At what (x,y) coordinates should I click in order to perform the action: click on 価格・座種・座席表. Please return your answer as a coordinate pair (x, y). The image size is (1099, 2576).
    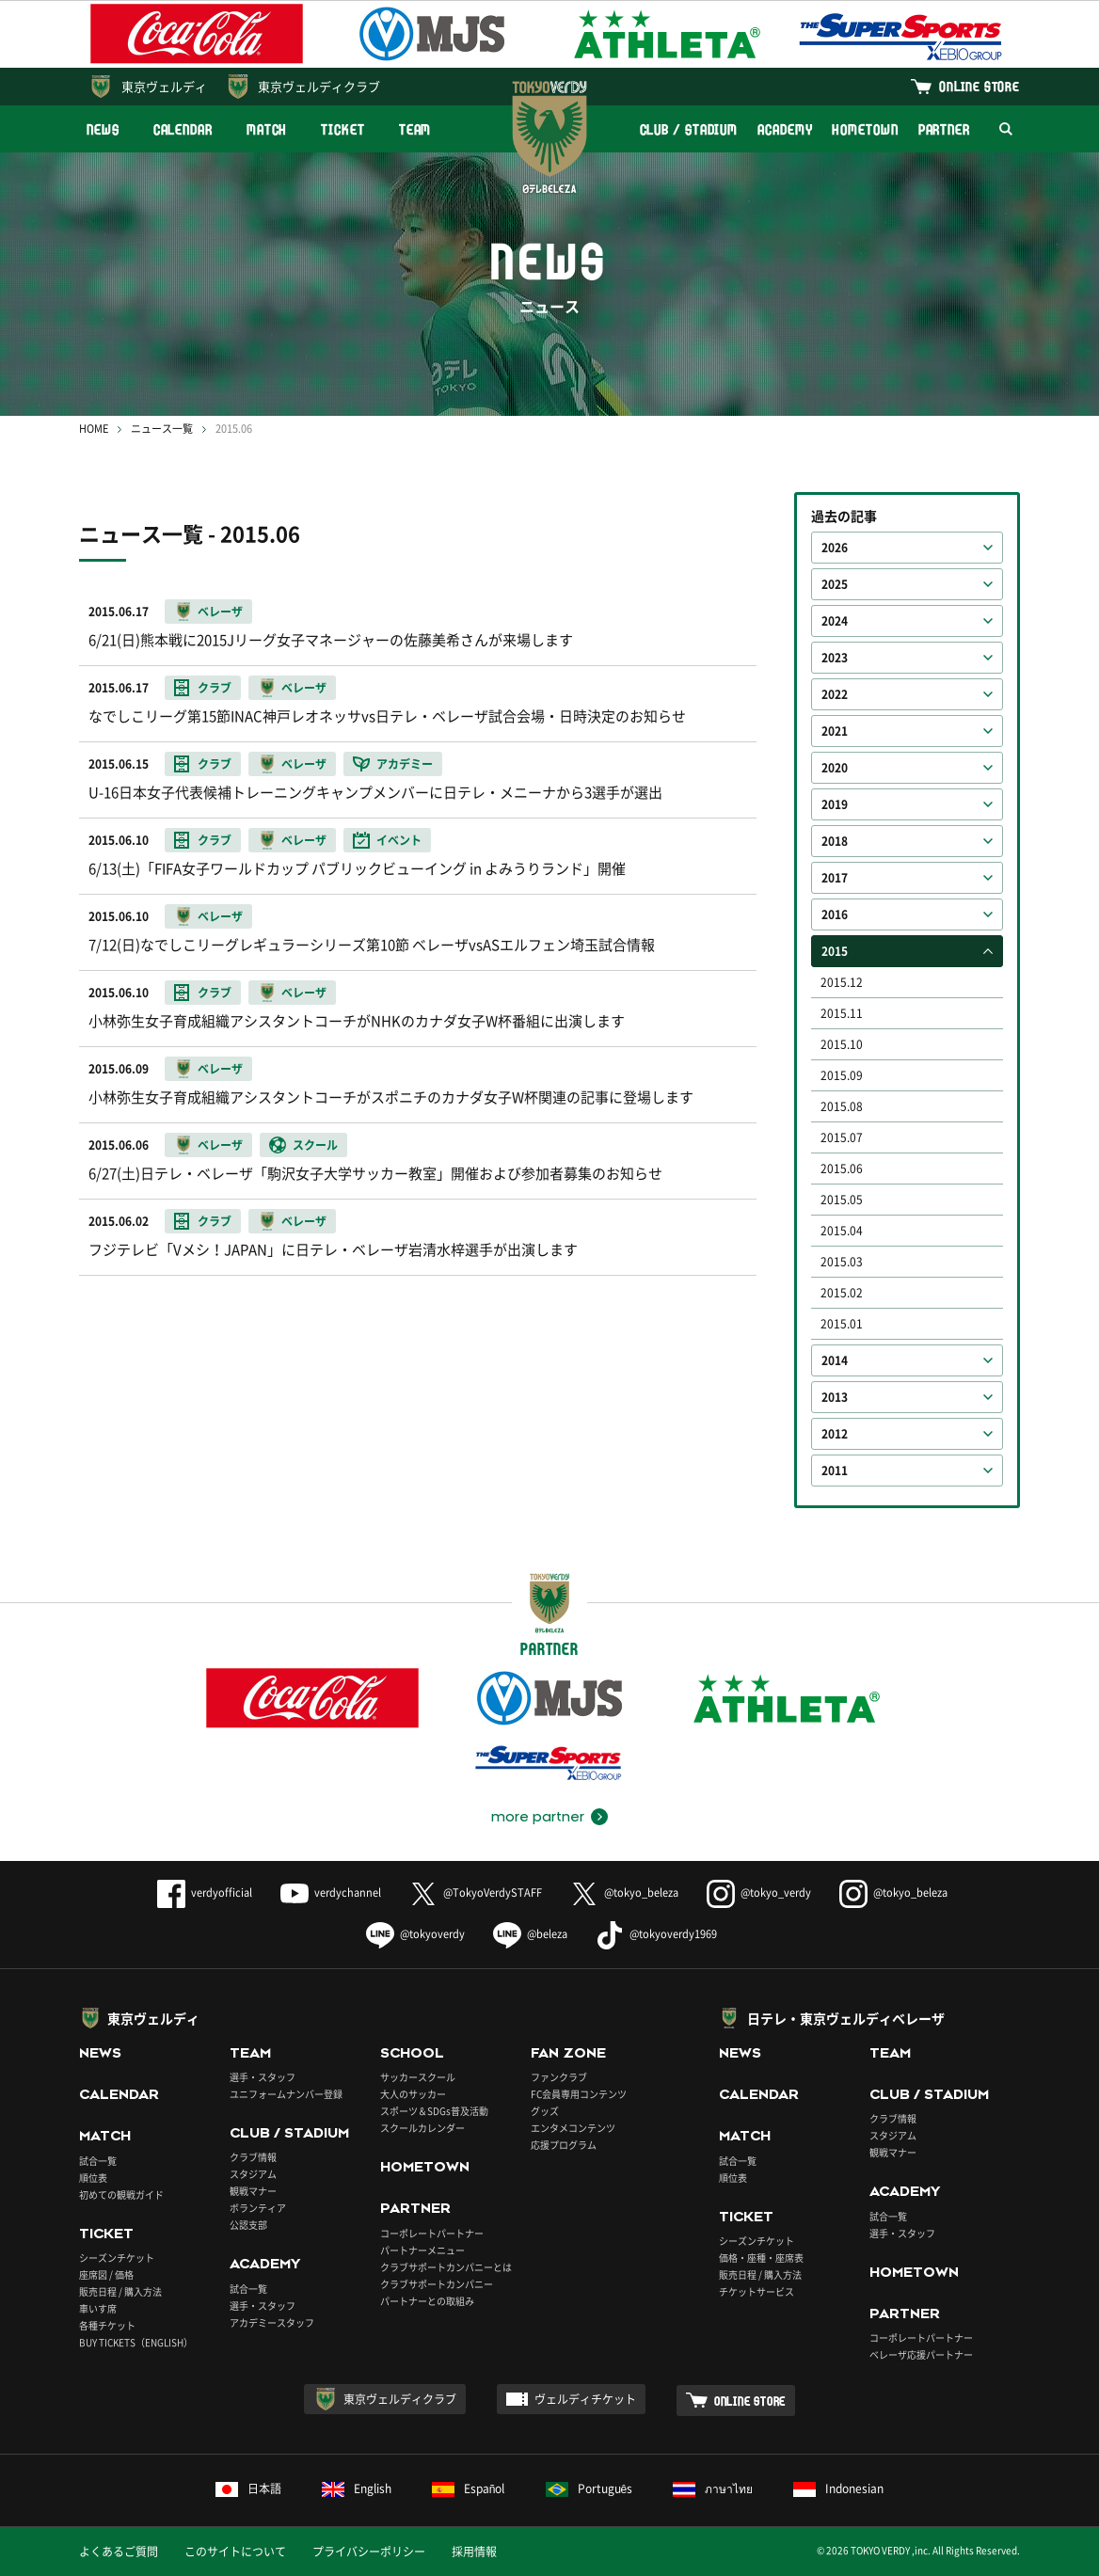
    Looking at the image, I should click on (761, 2257).